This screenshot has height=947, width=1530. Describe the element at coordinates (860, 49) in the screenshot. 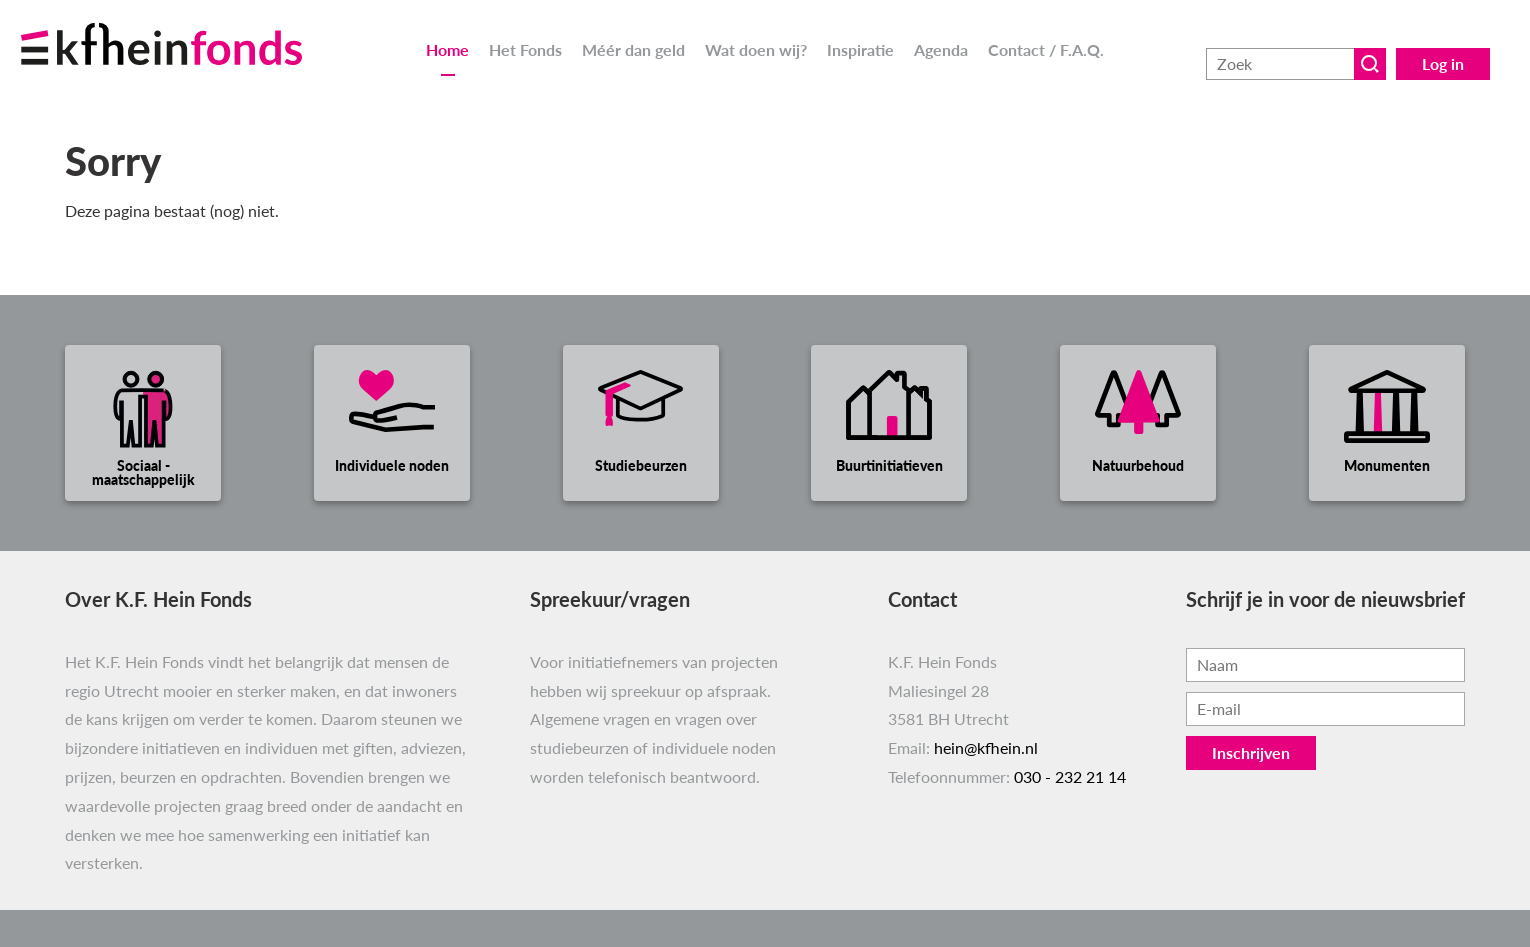

I see `Inspiratie` at that location.